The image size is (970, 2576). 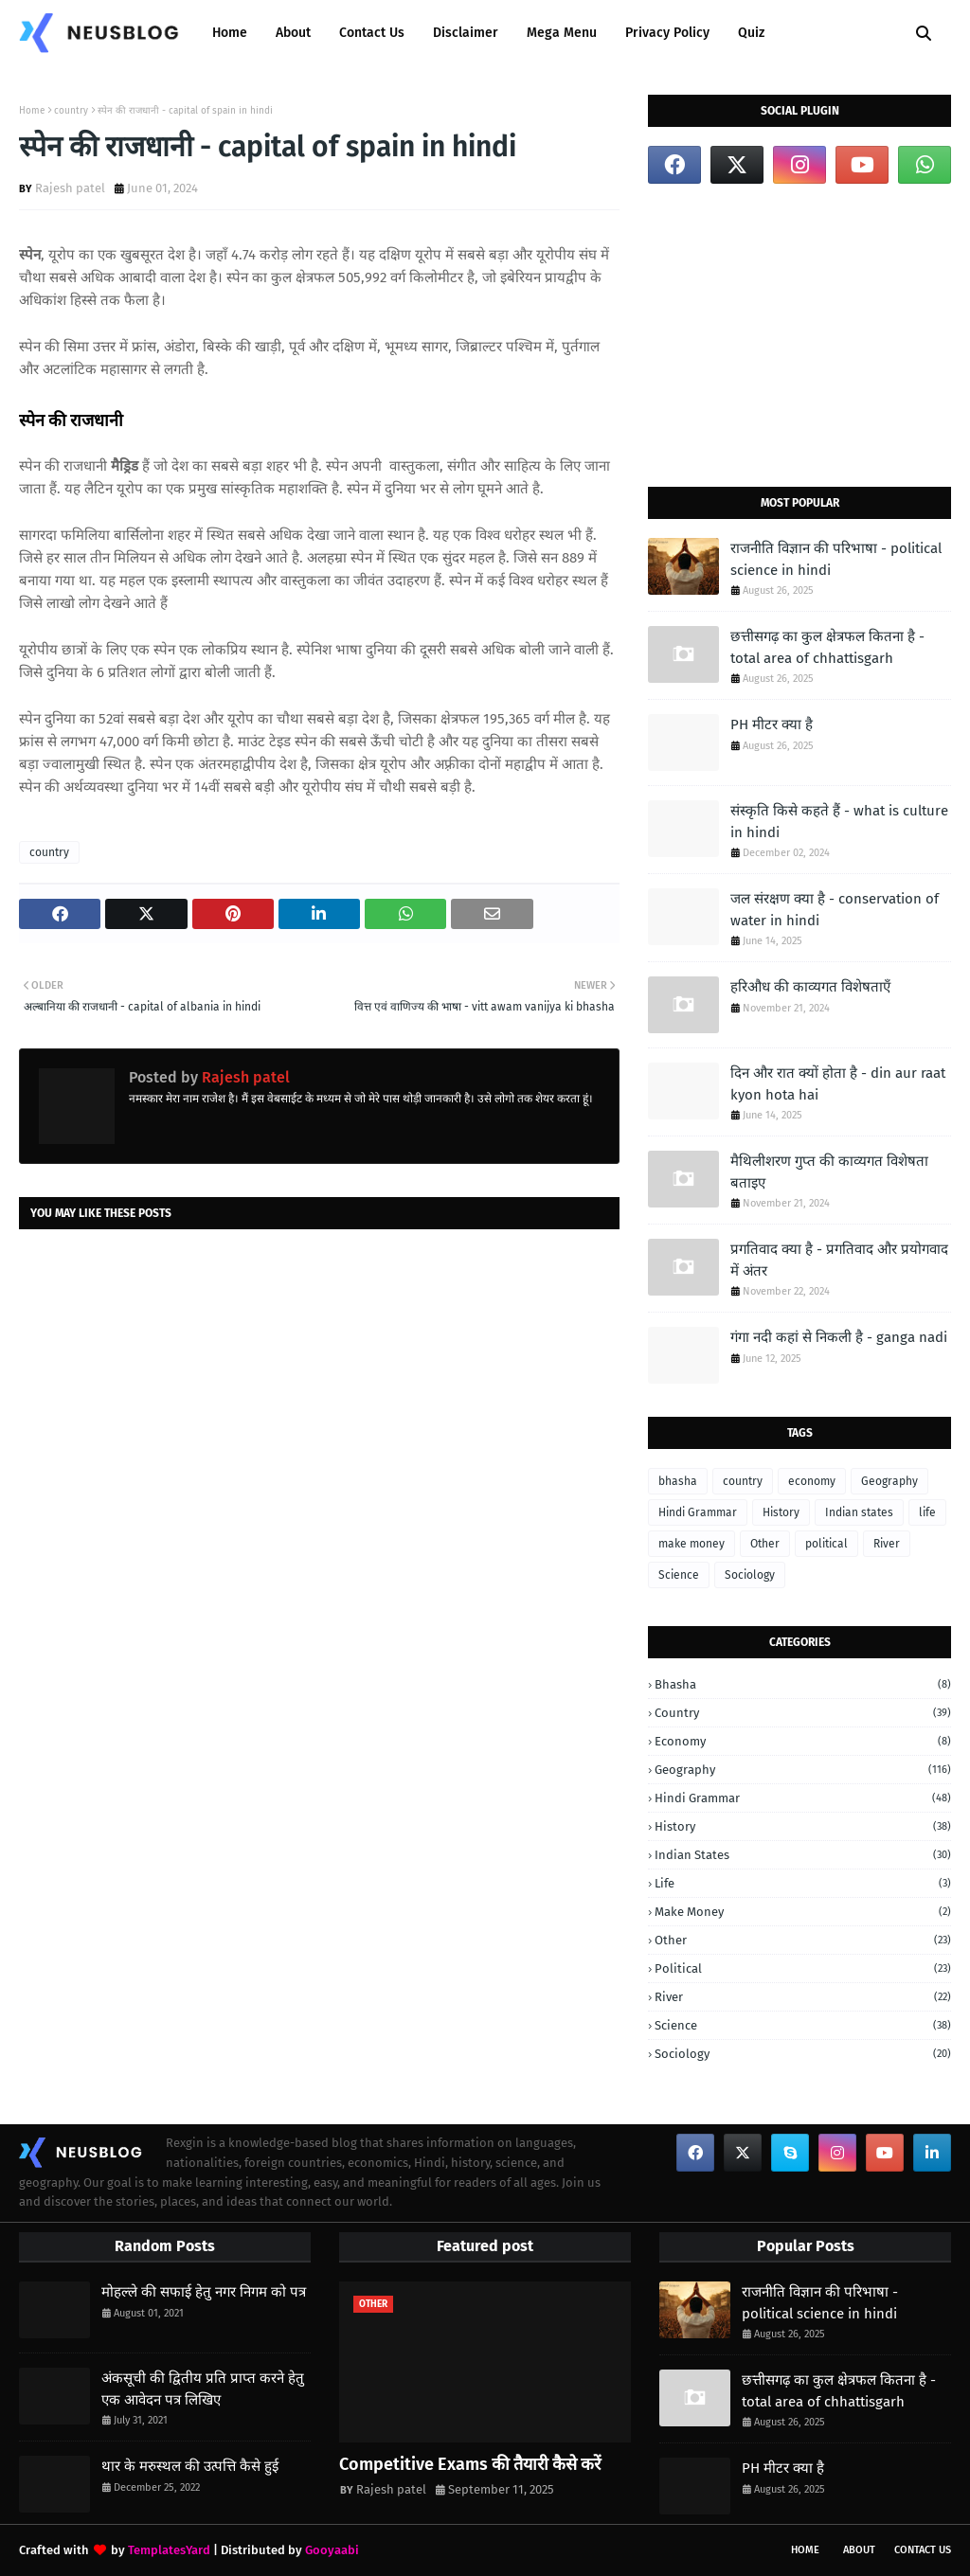 What do you see at coordinates (837, 1083) in the screenshot?
I see `दिन और रात क्यों होता है - din aur raat kyon hota hai` at bounding box center [837, 1083].